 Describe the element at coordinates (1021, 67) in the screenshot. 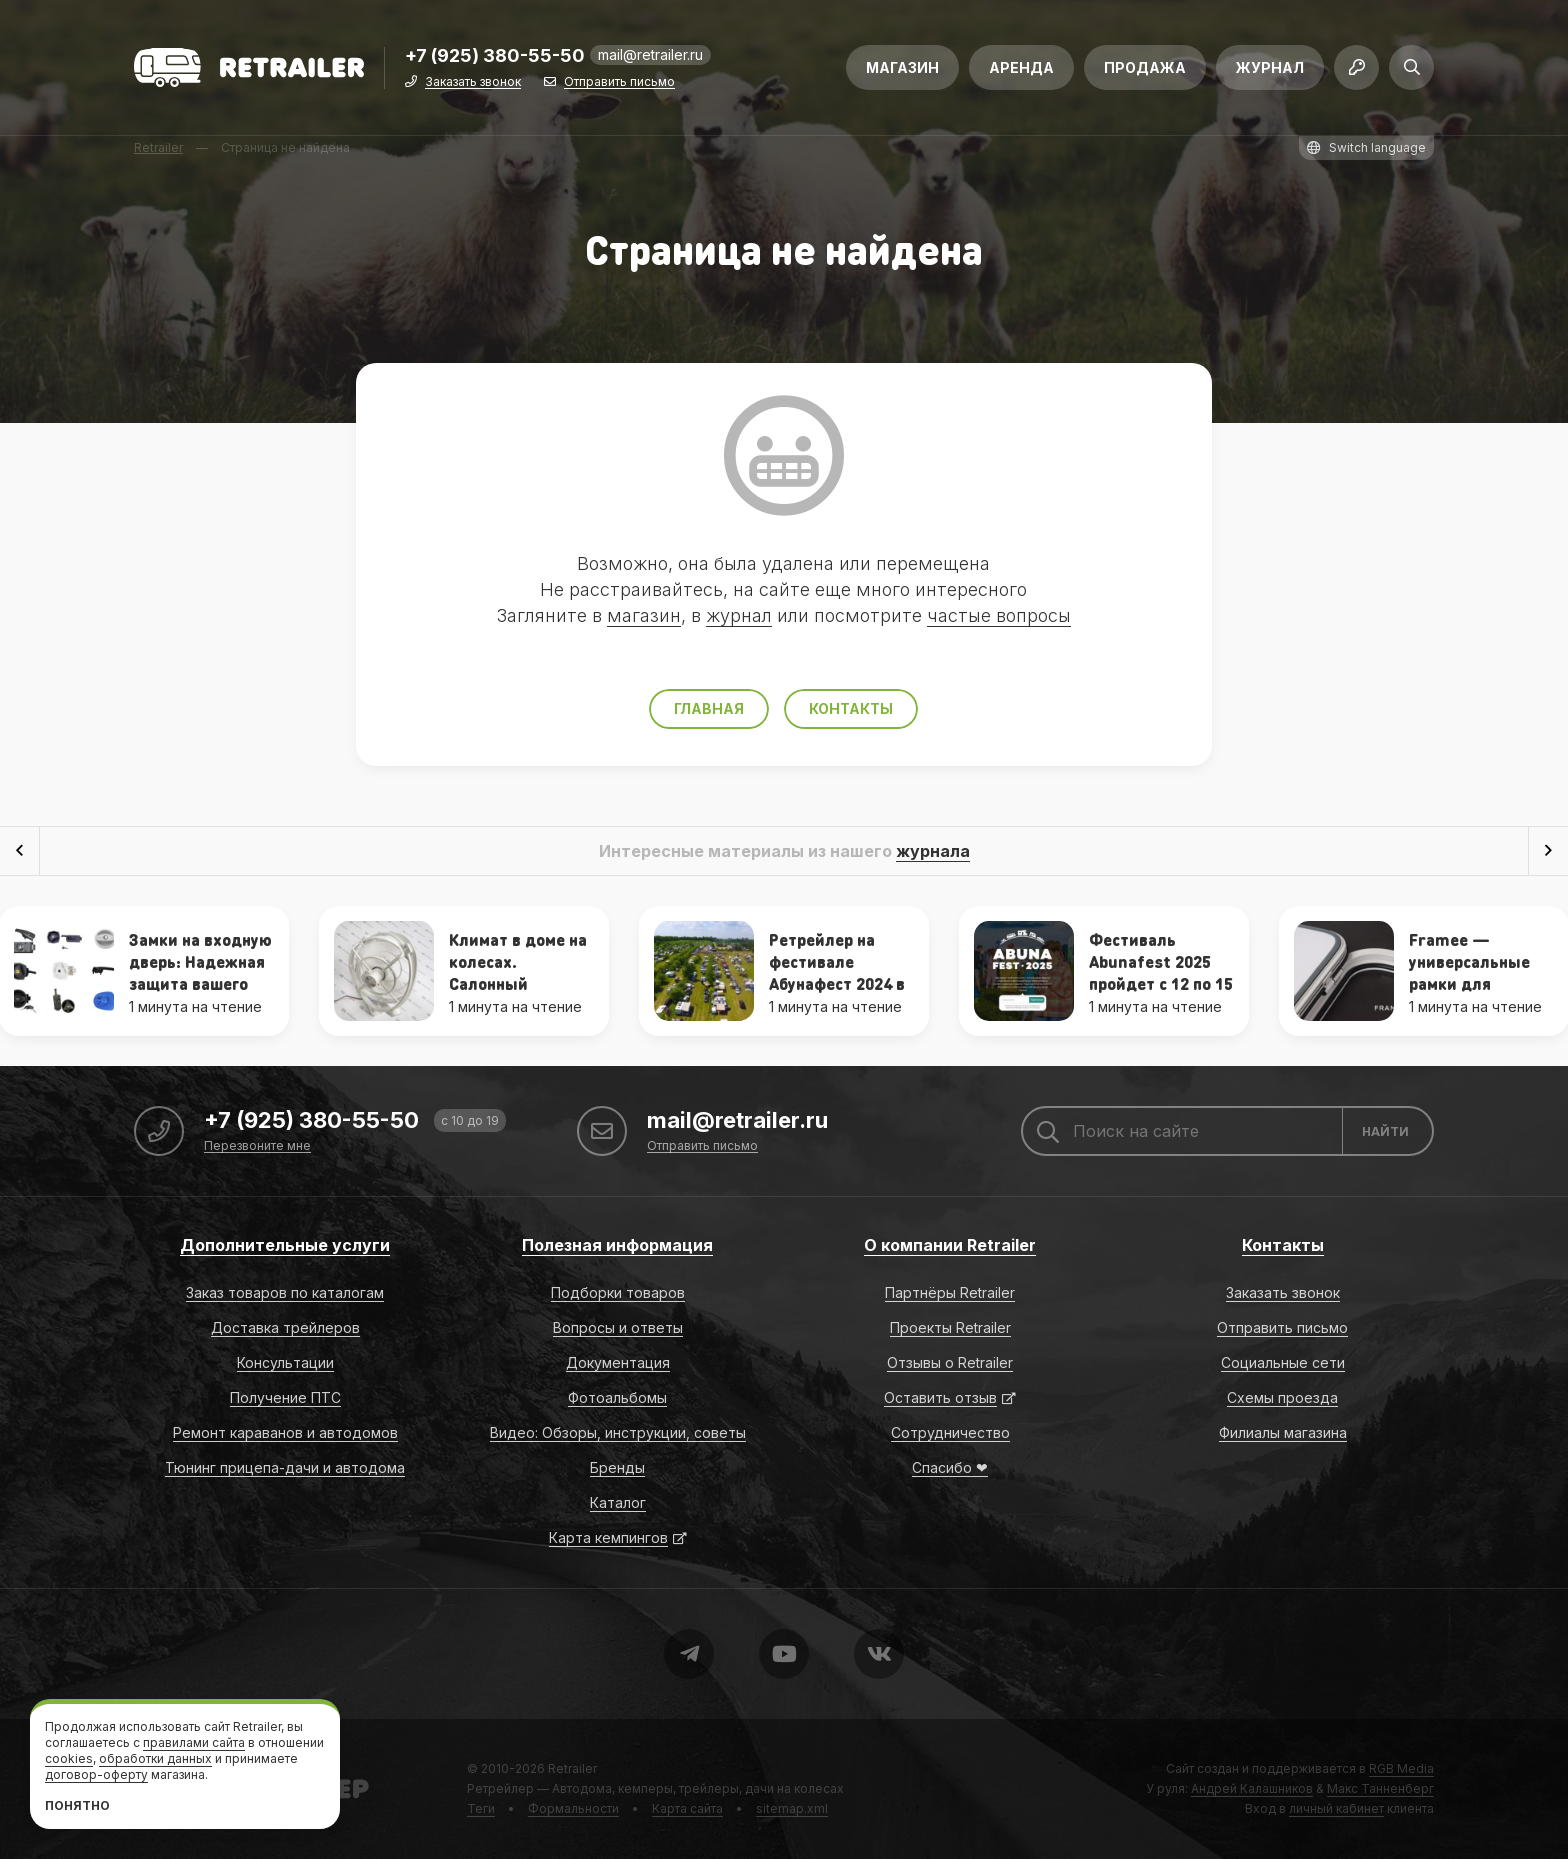

I see `Аренда` at that location.